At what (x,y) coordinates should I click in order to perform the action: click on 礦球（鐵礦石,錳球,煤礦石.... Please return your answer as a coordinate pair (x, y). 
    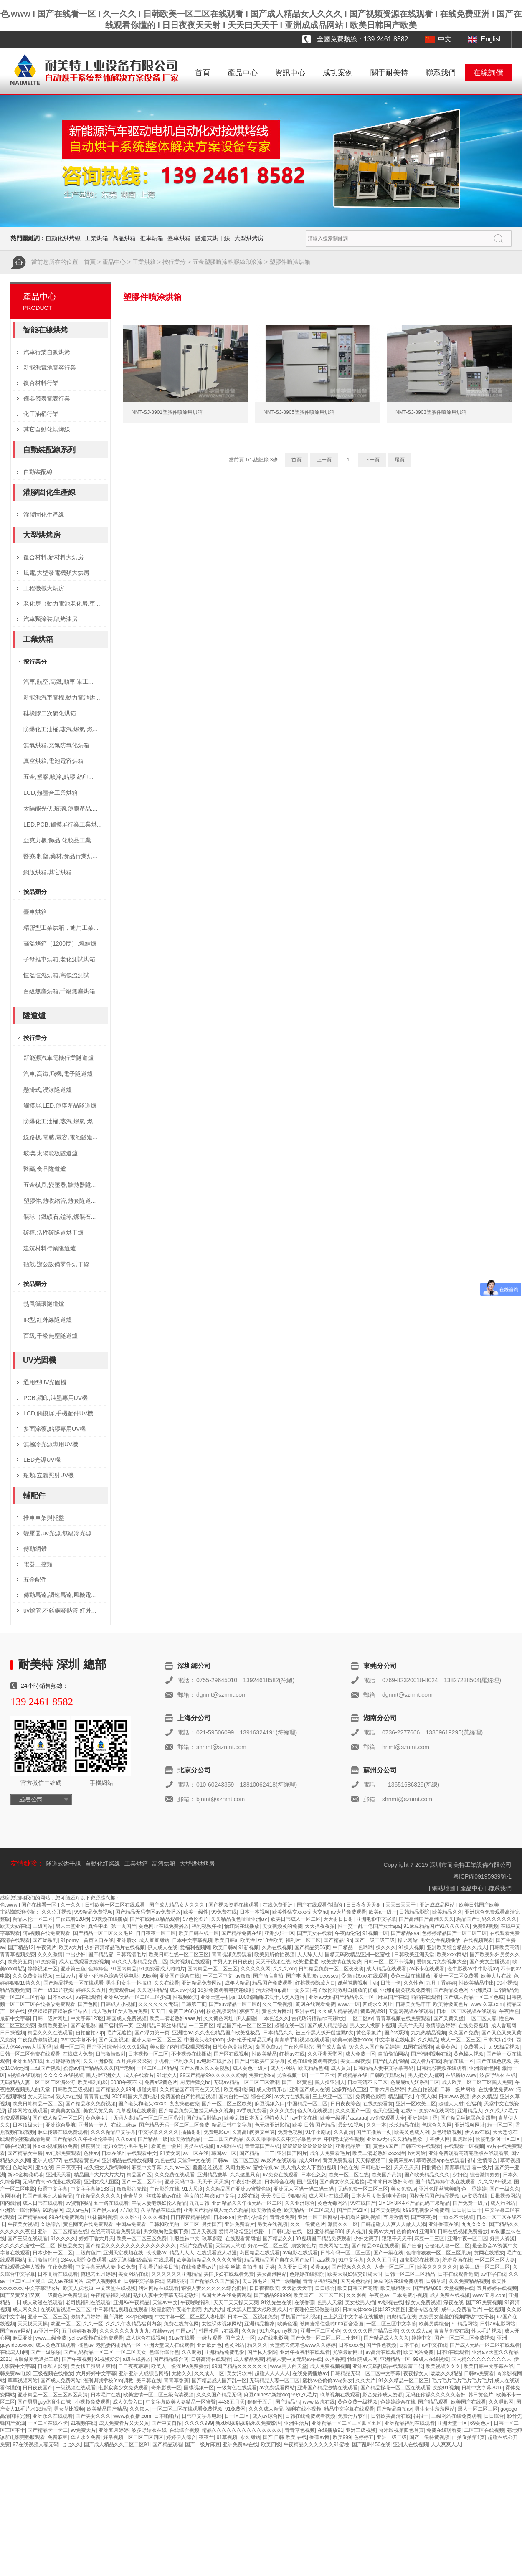
    Looking at the image, I should click on (59, 1216).